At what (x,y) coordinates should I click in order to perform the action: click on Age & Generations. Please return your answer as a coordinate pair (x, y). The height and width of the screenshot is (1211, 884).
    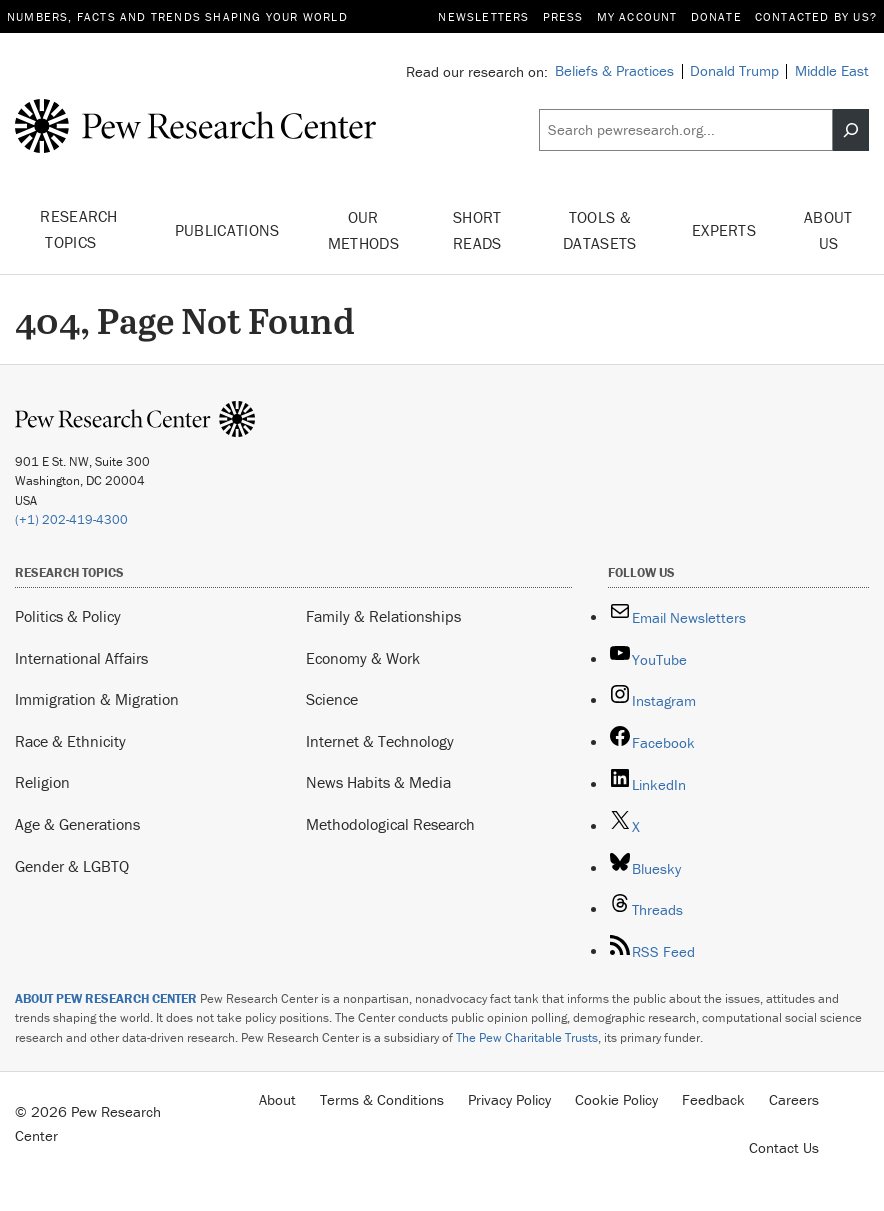
    Looking at the image, I should click on (77, 824).